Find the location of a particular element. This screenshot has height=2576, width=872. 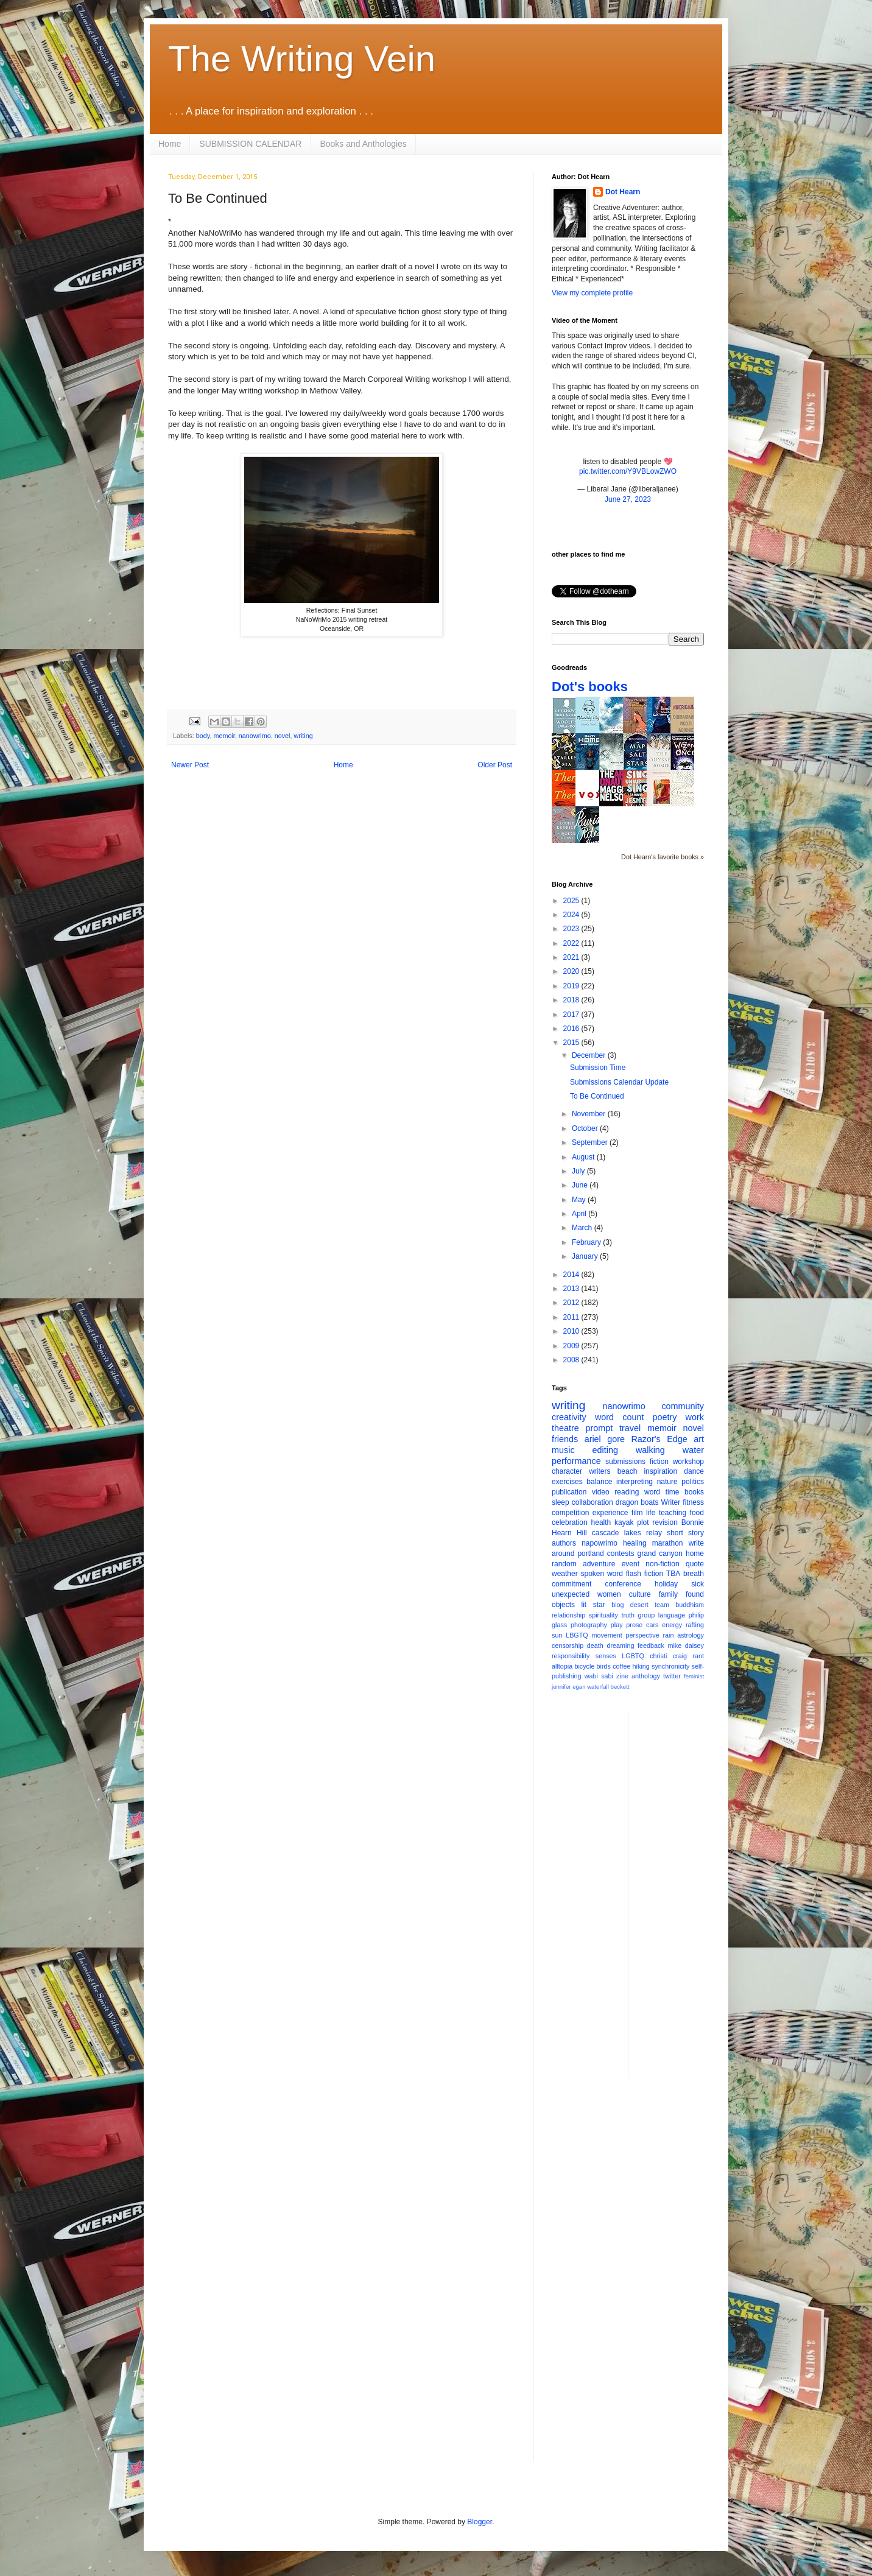

language is located at coordinates (671, 1615).